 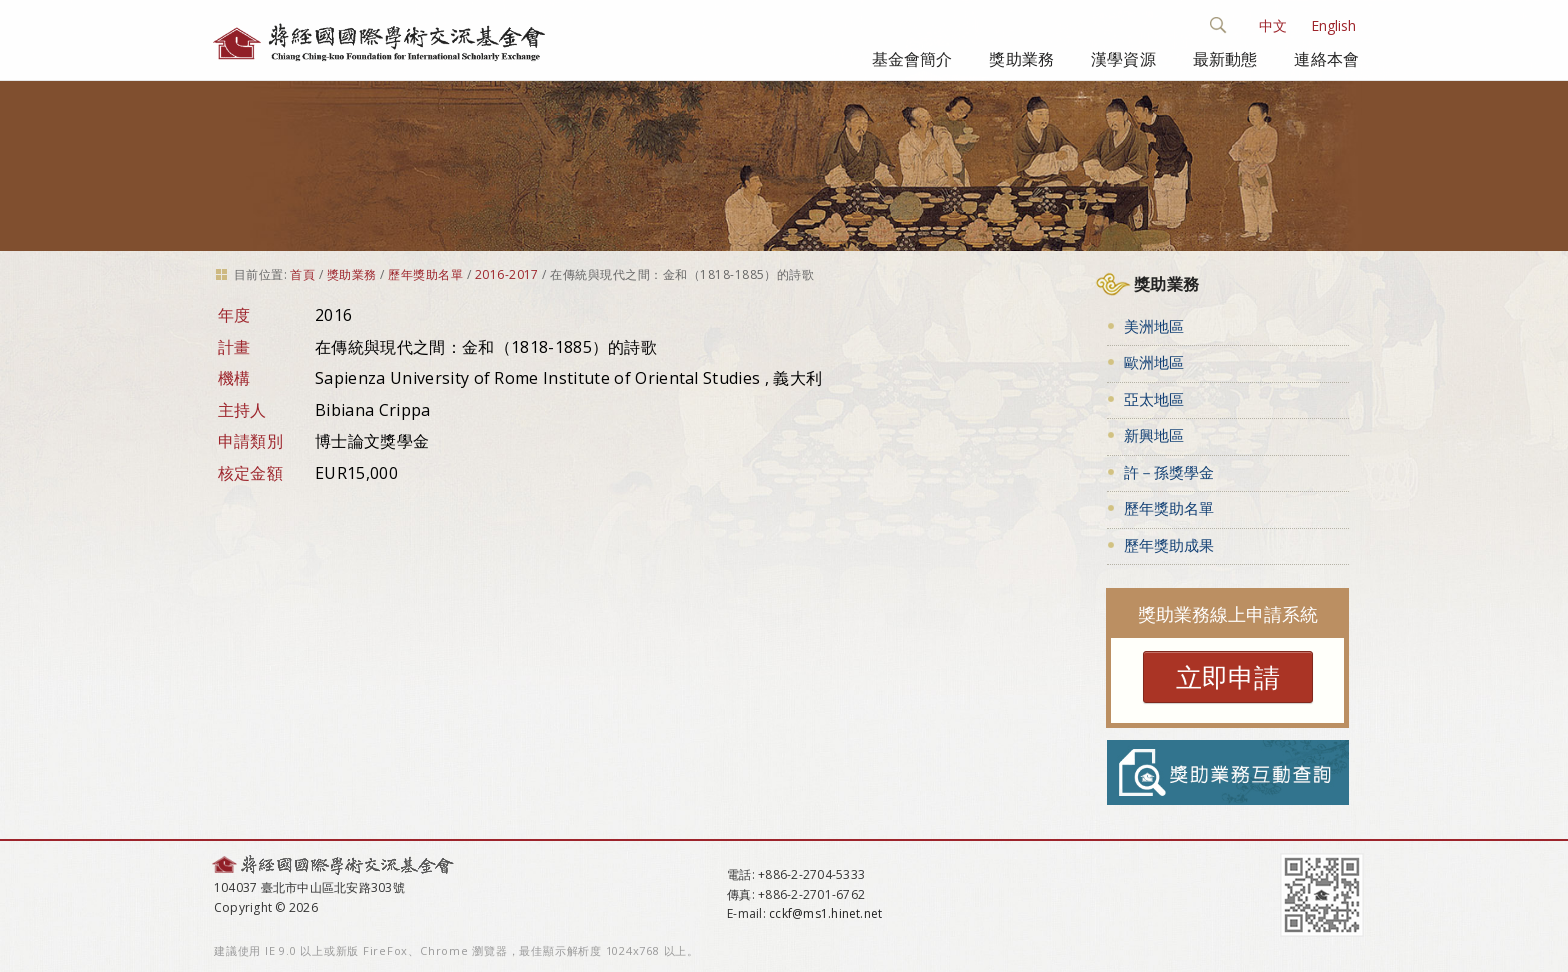 I want to click on 連絡本會, so click(x=1326, y=59).